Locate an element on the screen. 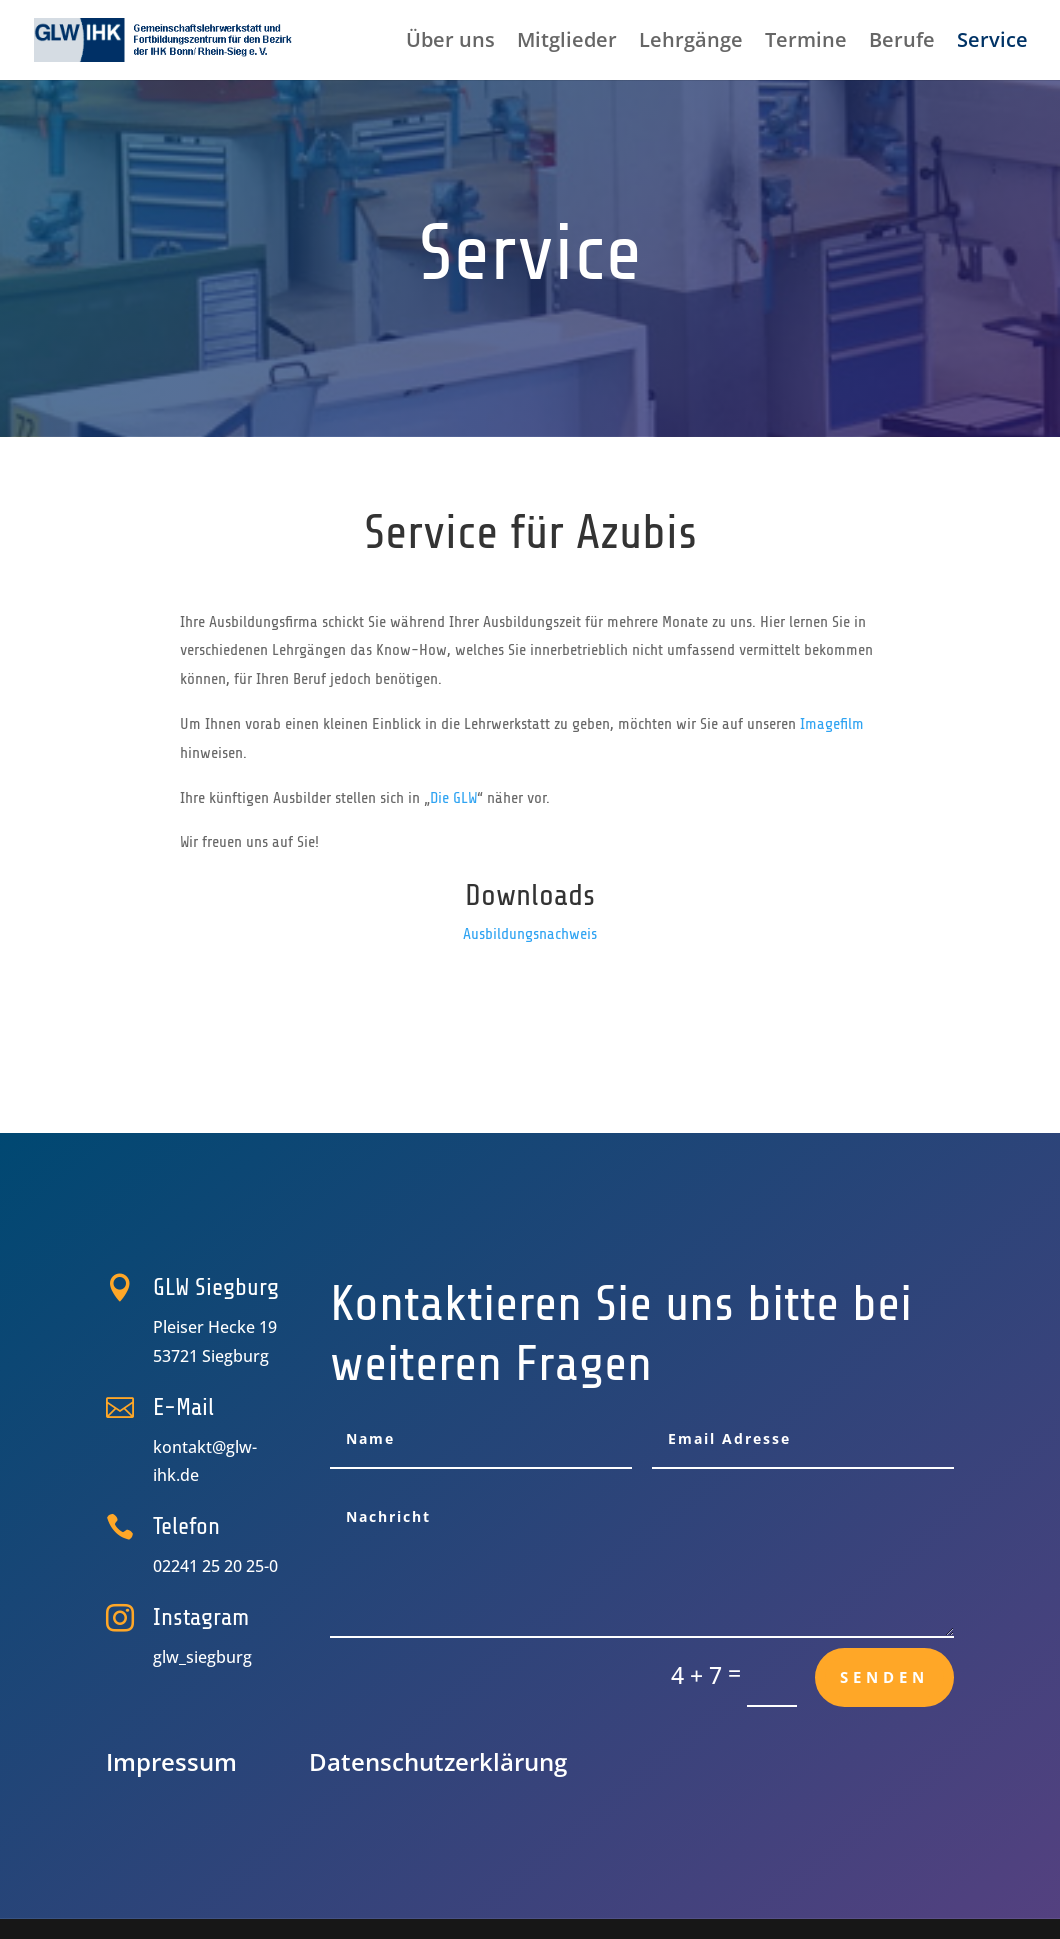 Image resolution: width=1060 pixels, height=1939 pixels. Die GLW is located at coordinates (453, 798).